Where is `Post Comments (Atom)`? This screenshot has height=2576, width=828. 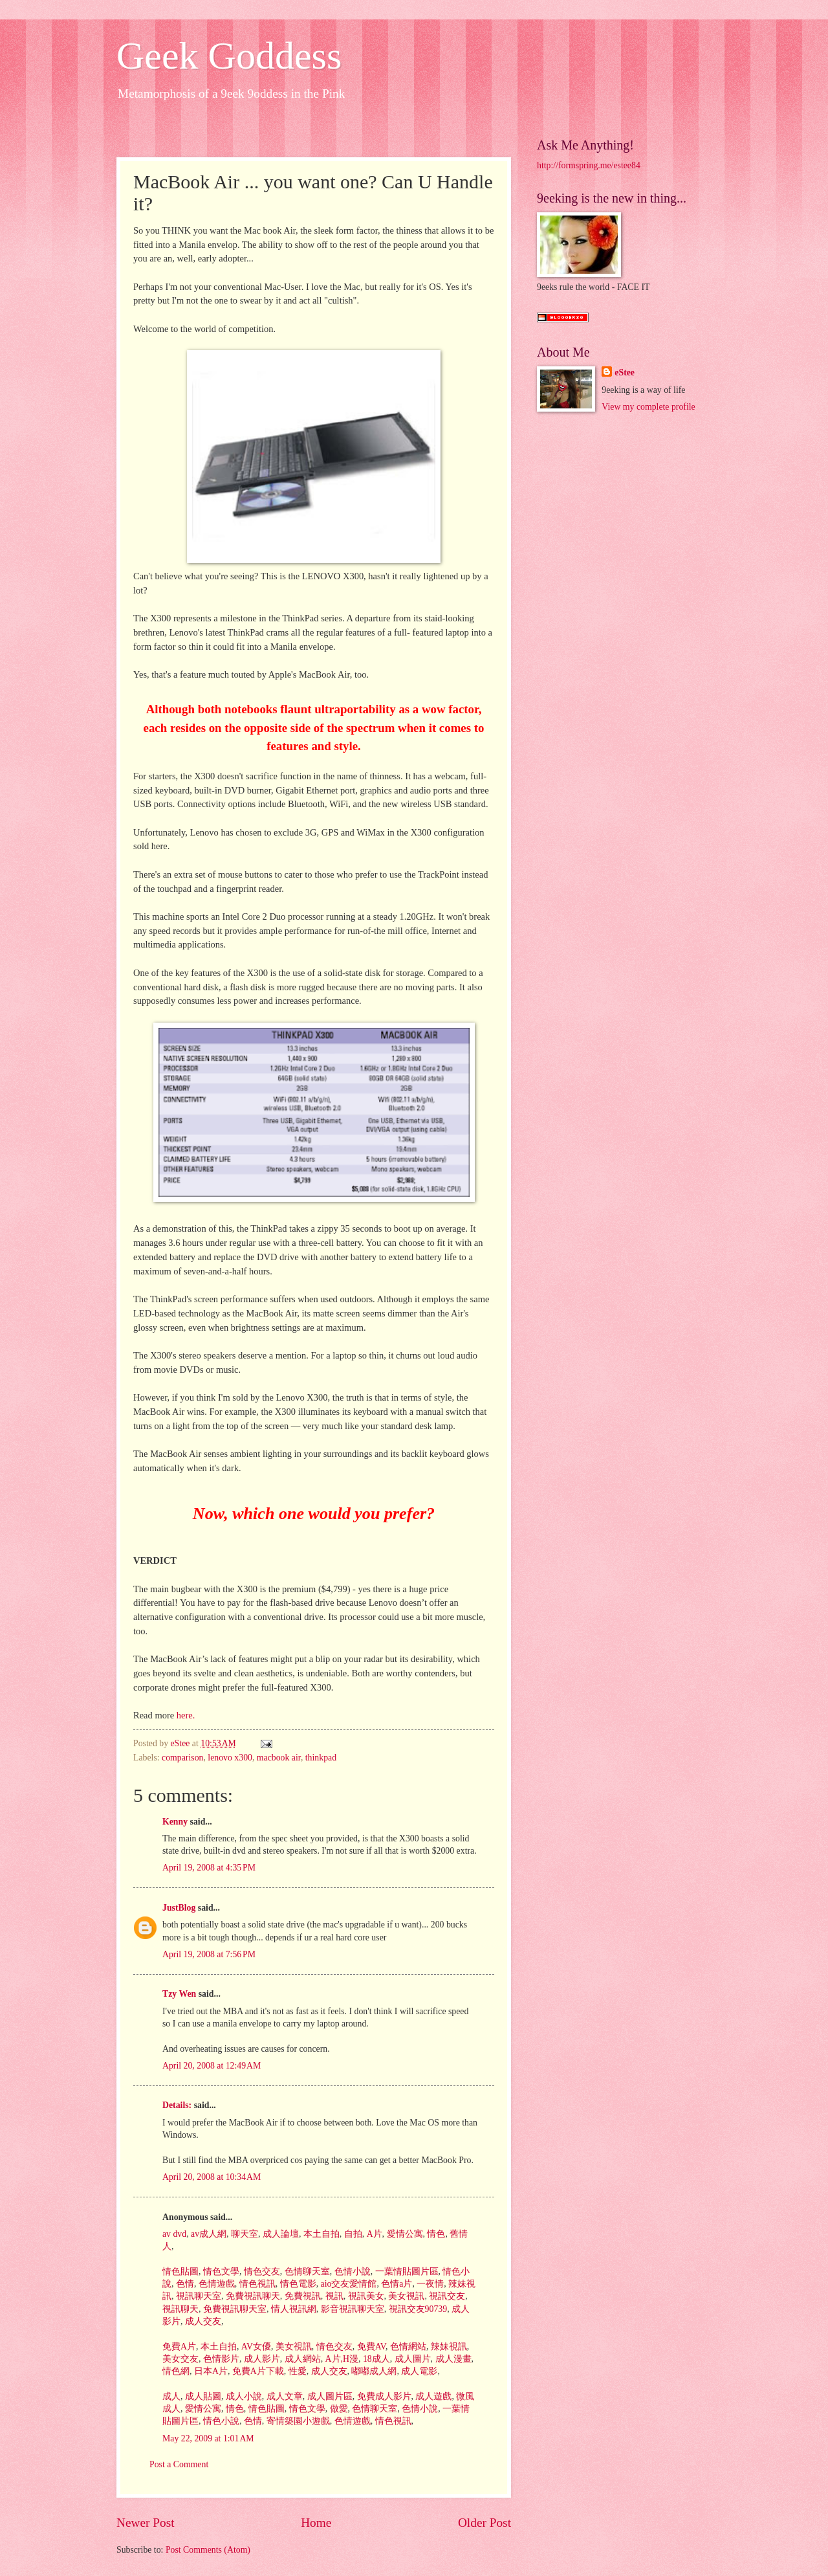 Post Comments (Atom) is located at coordinates (208, 2550).